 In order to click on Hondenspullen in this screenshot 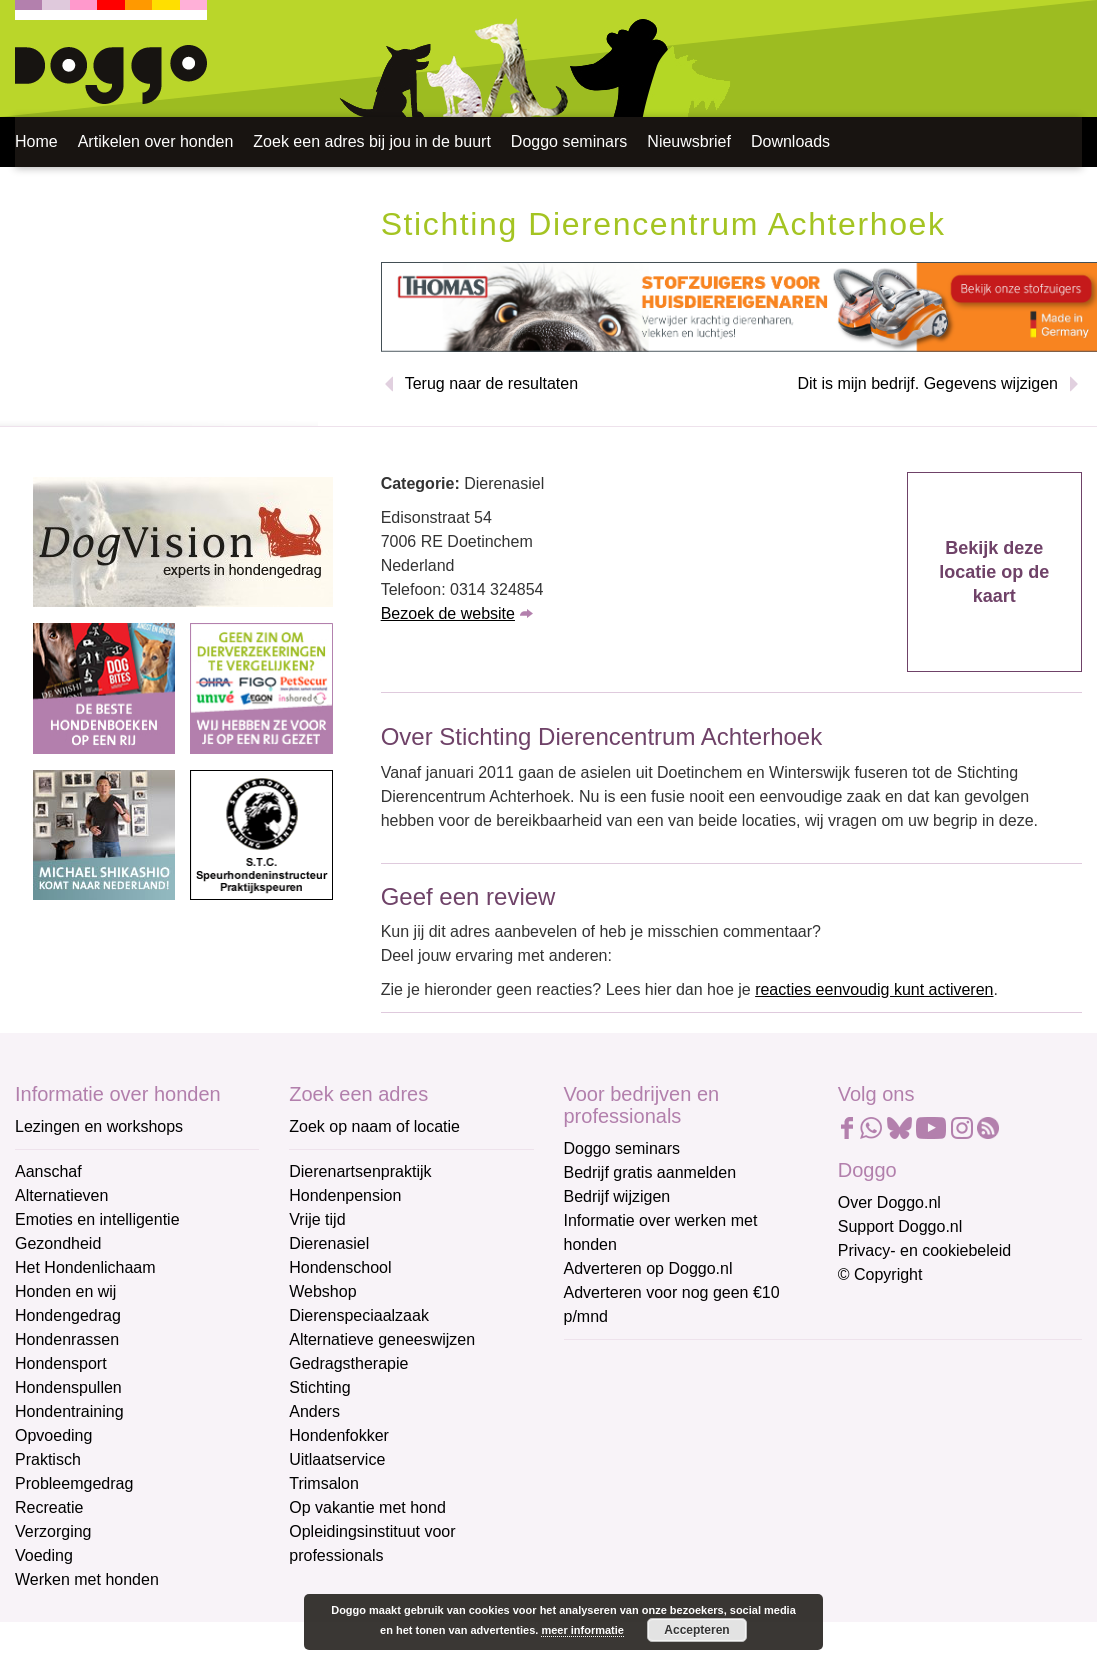, I will do `click(68, 1387)`.